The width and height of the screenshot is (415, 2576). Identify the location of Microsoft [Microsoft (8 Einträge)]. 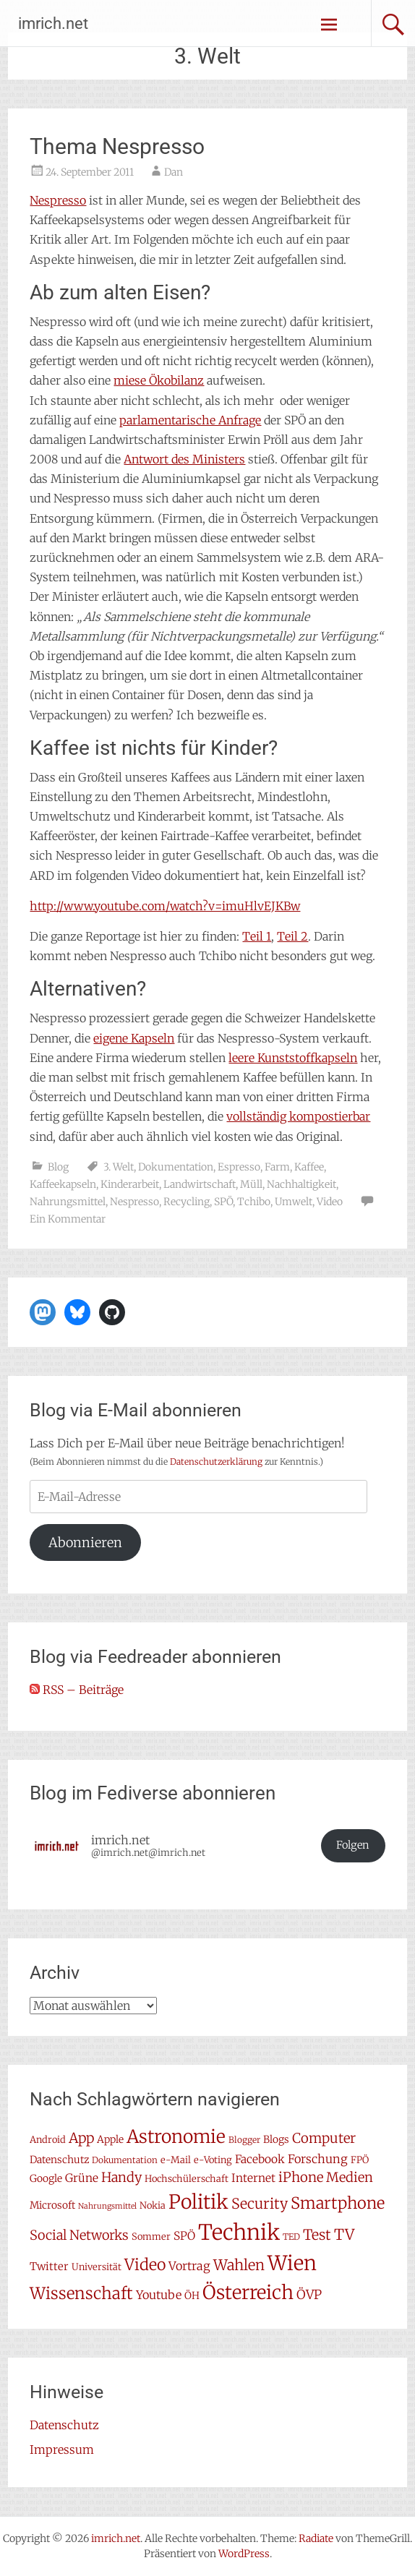
(52, 2205).